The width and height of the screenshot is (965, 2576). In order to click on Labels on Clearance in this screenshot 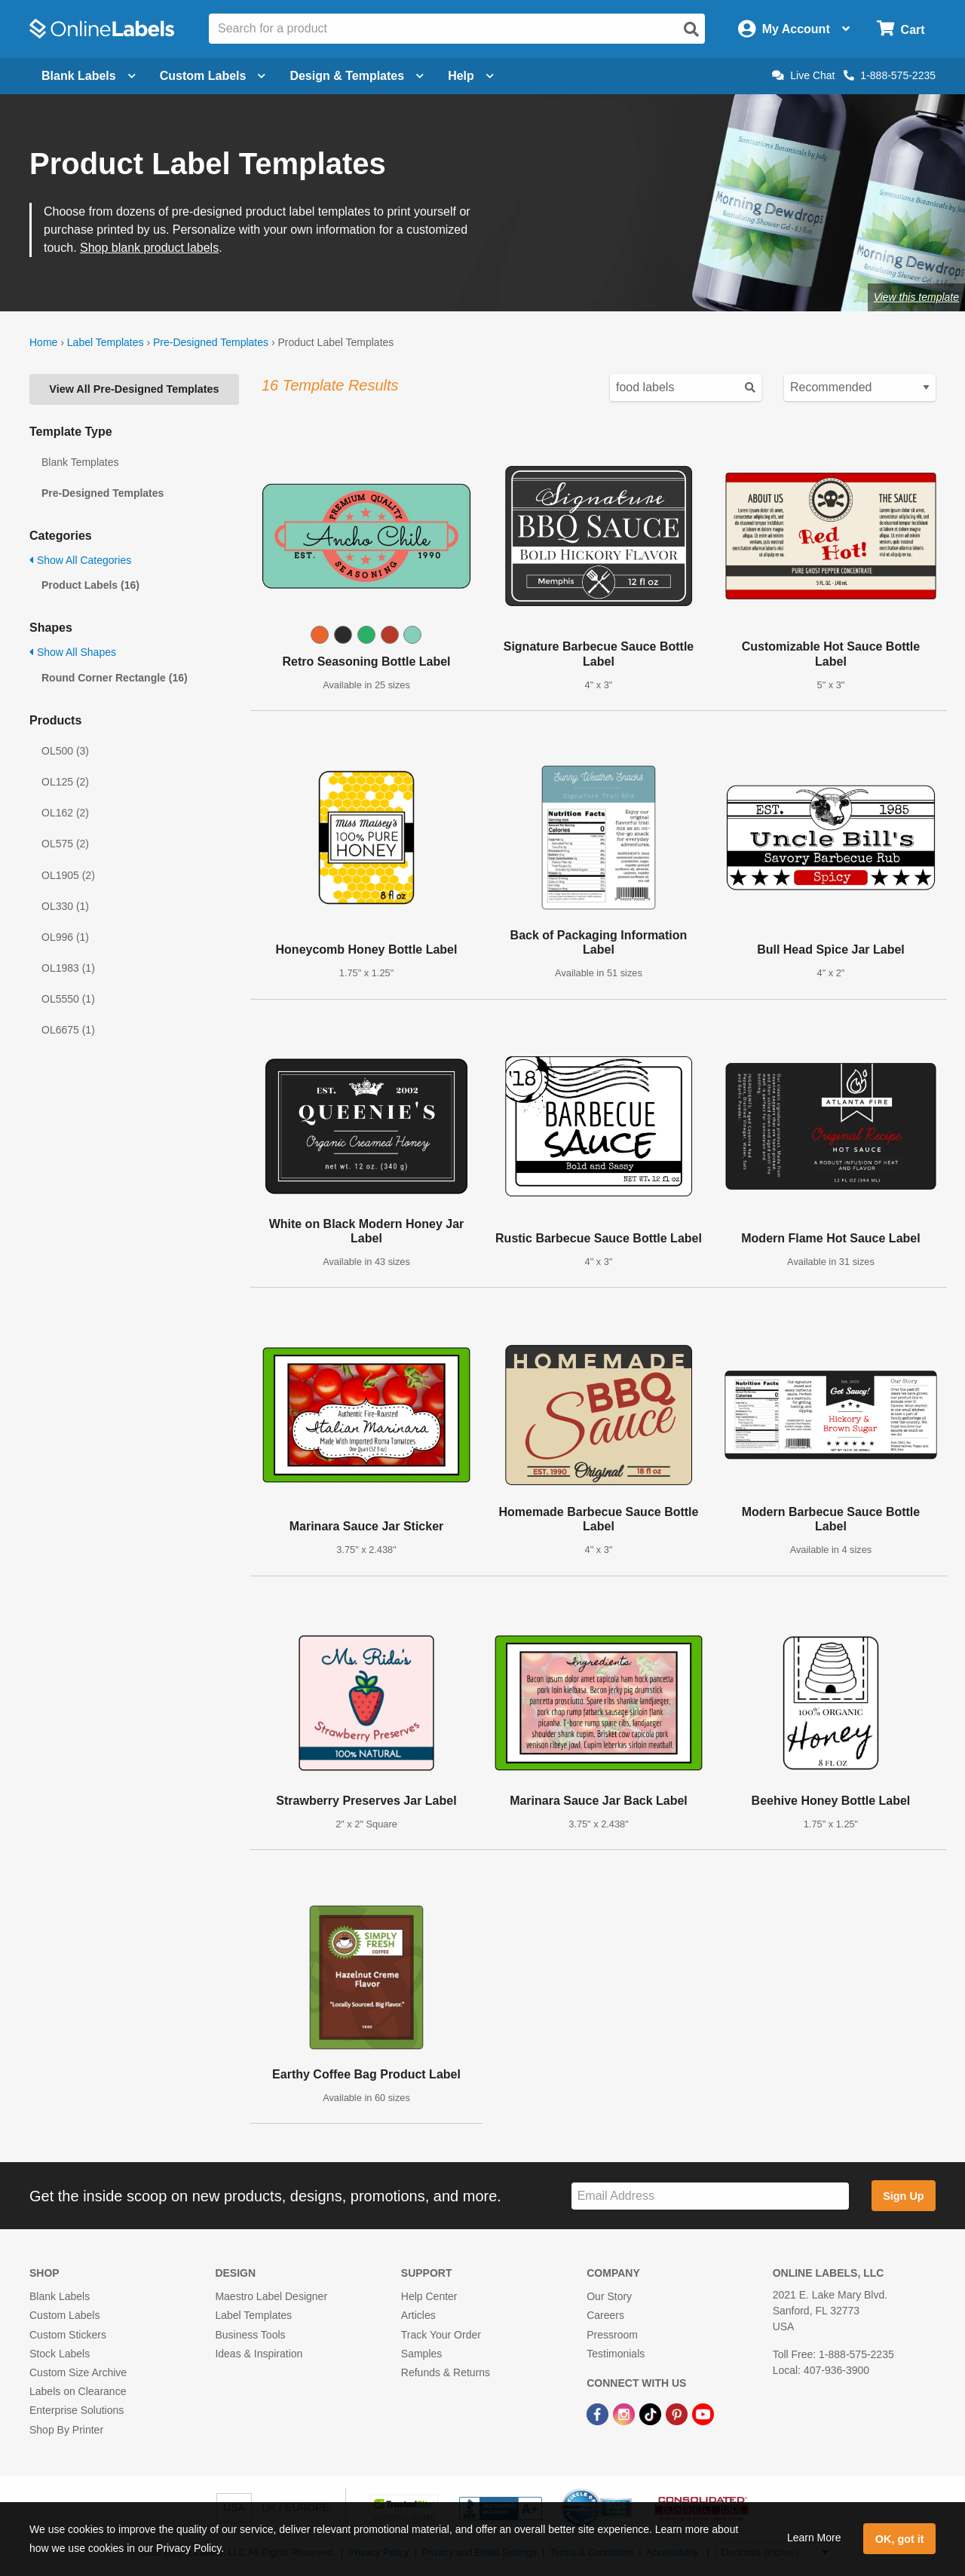, I will do `click(77, 2391)`.